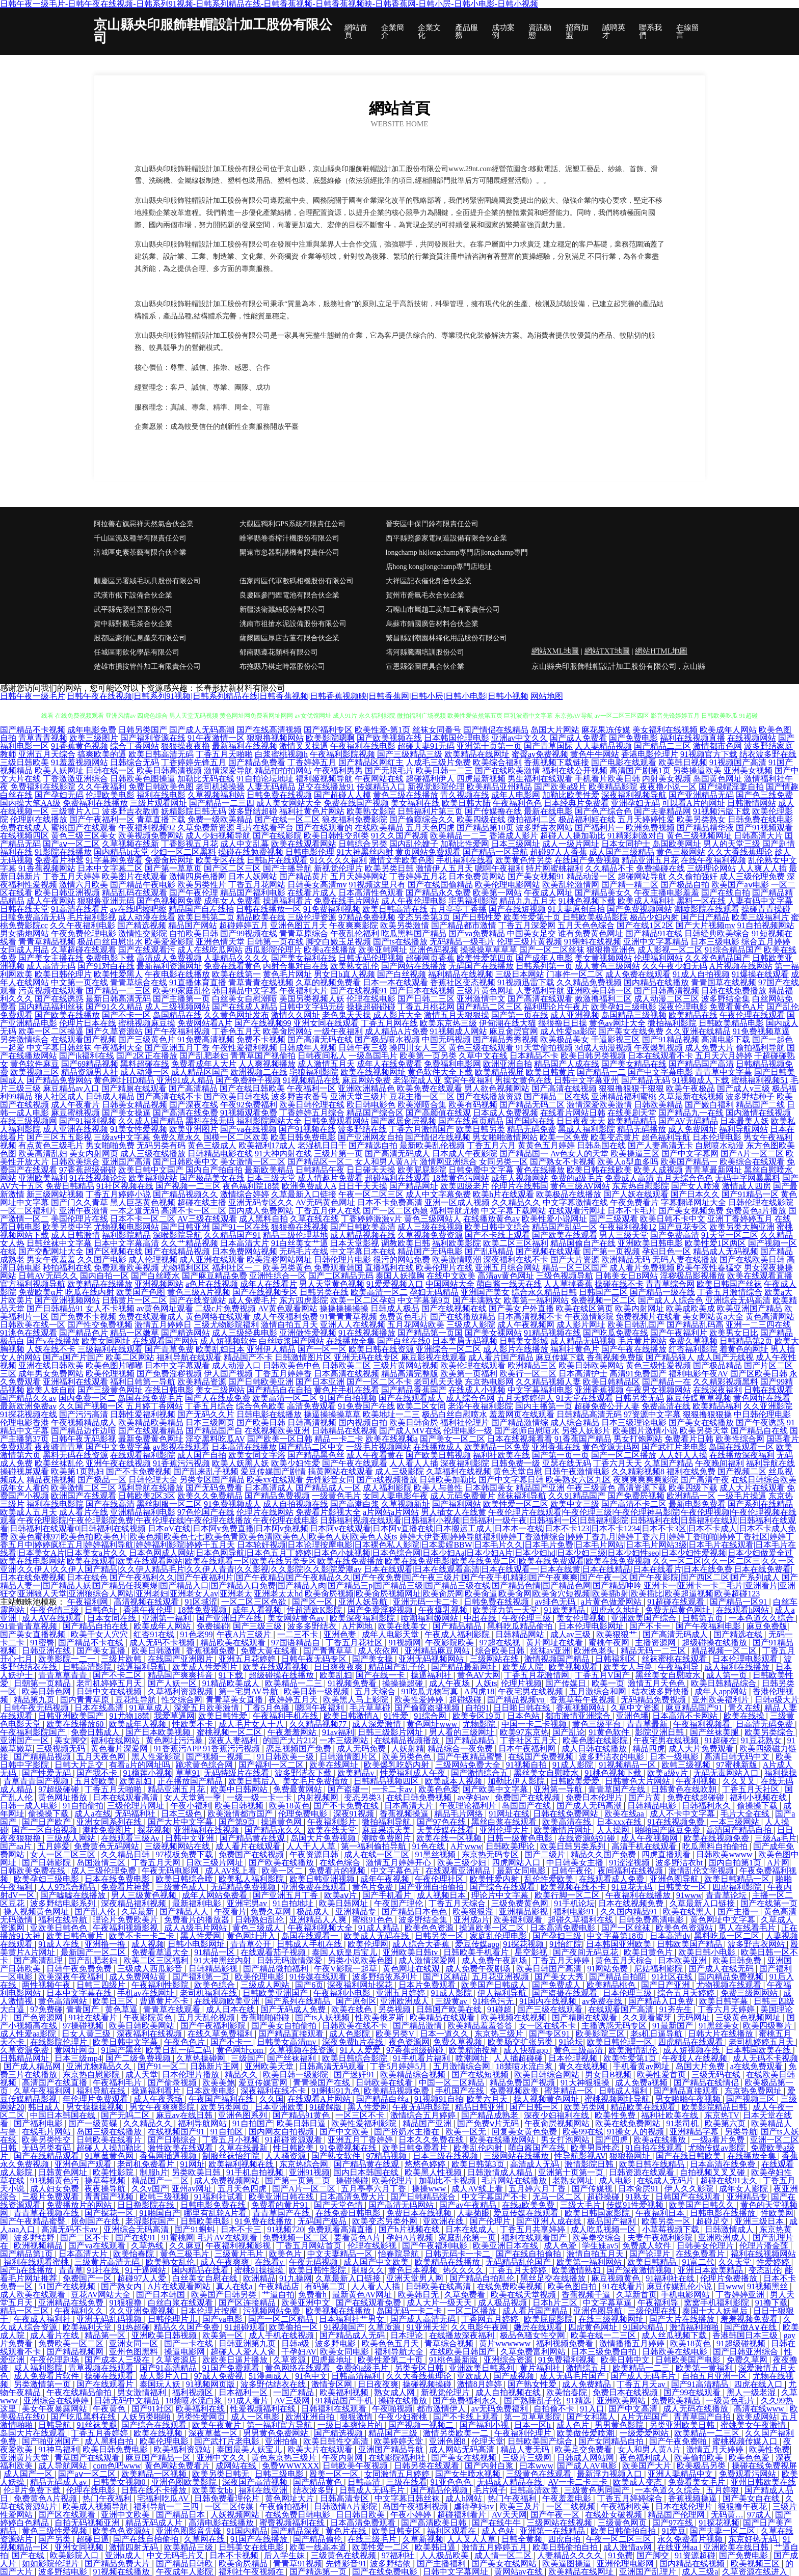 This screenshot has width=799, height=2576. I want to click on 91视频这里只有, so click(377, 884).